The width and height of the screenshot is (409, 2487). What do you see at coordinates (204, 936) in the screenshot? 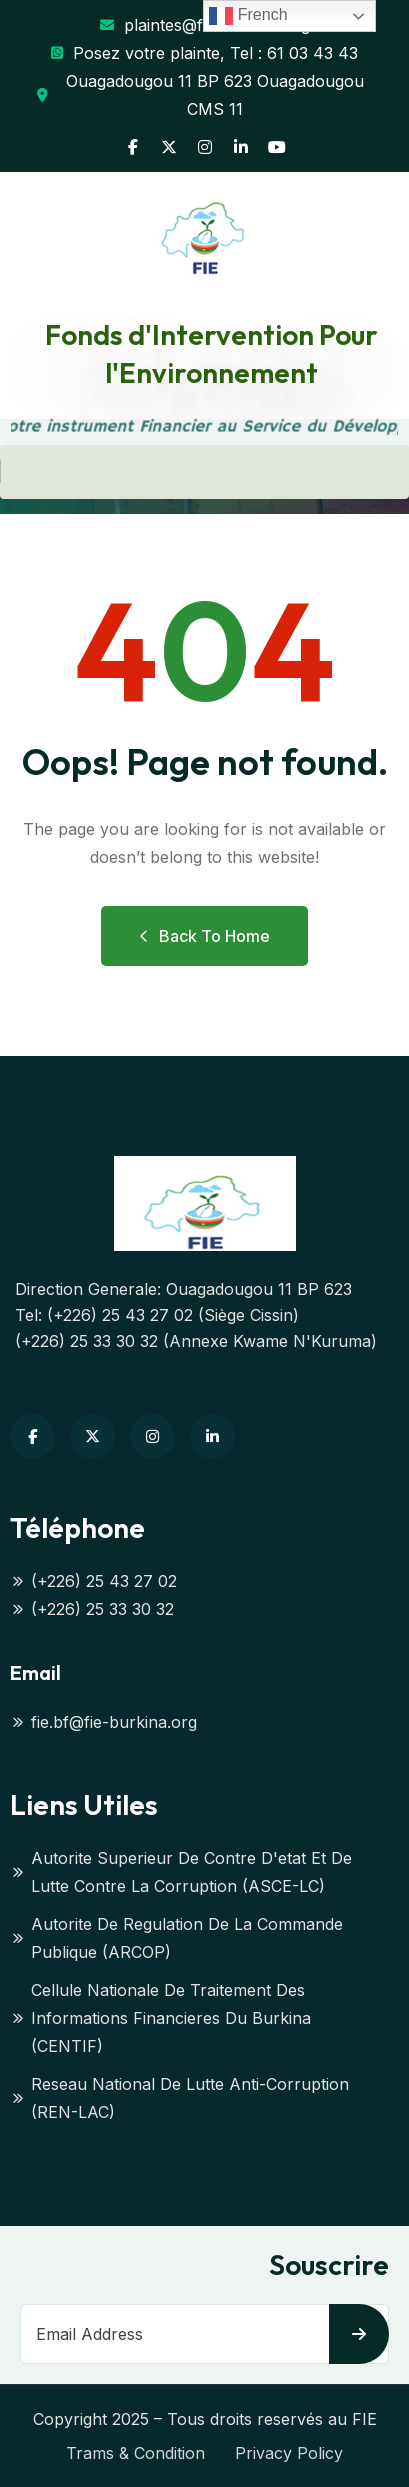
I see `Back to Home` at bounding box center [204, 936].